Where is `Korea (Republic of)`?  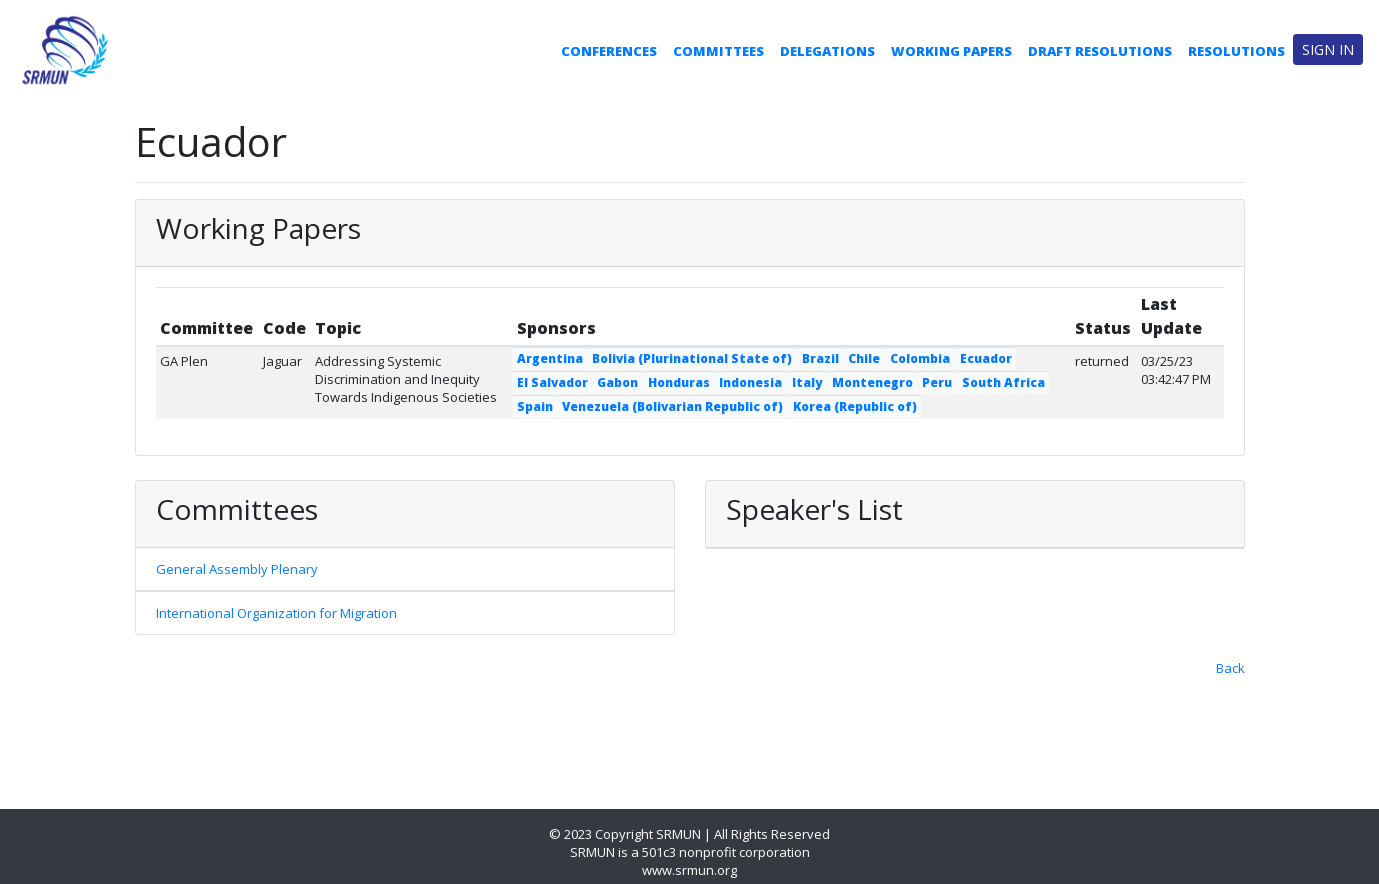
Korea (Republic of) is located at coordinates (855, 406).